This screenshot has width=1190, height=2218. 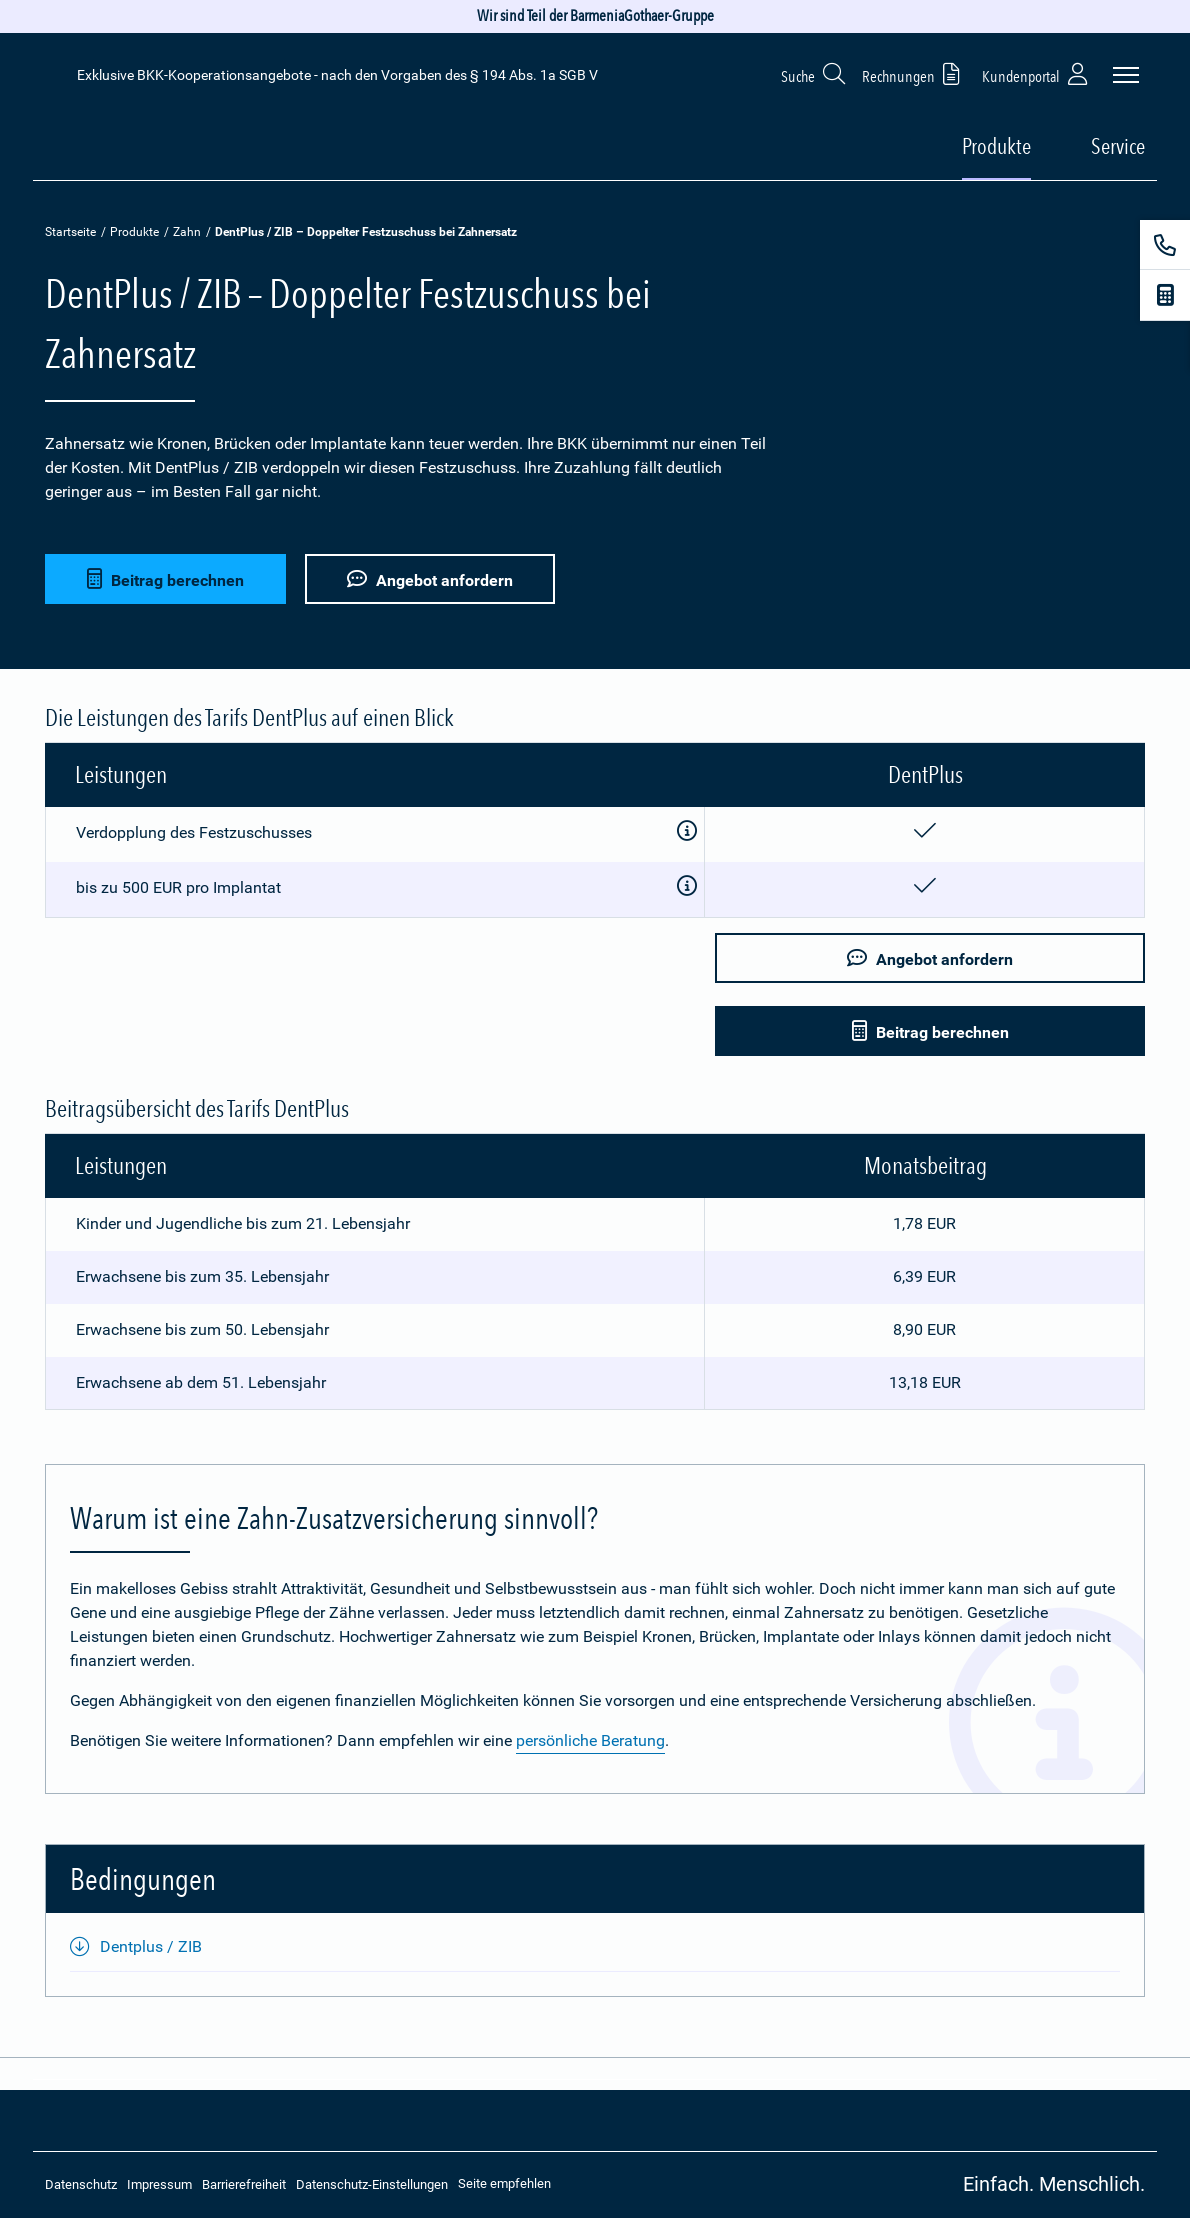 I want to click on [Beitragsrechner], so click(x=1165, y=295).